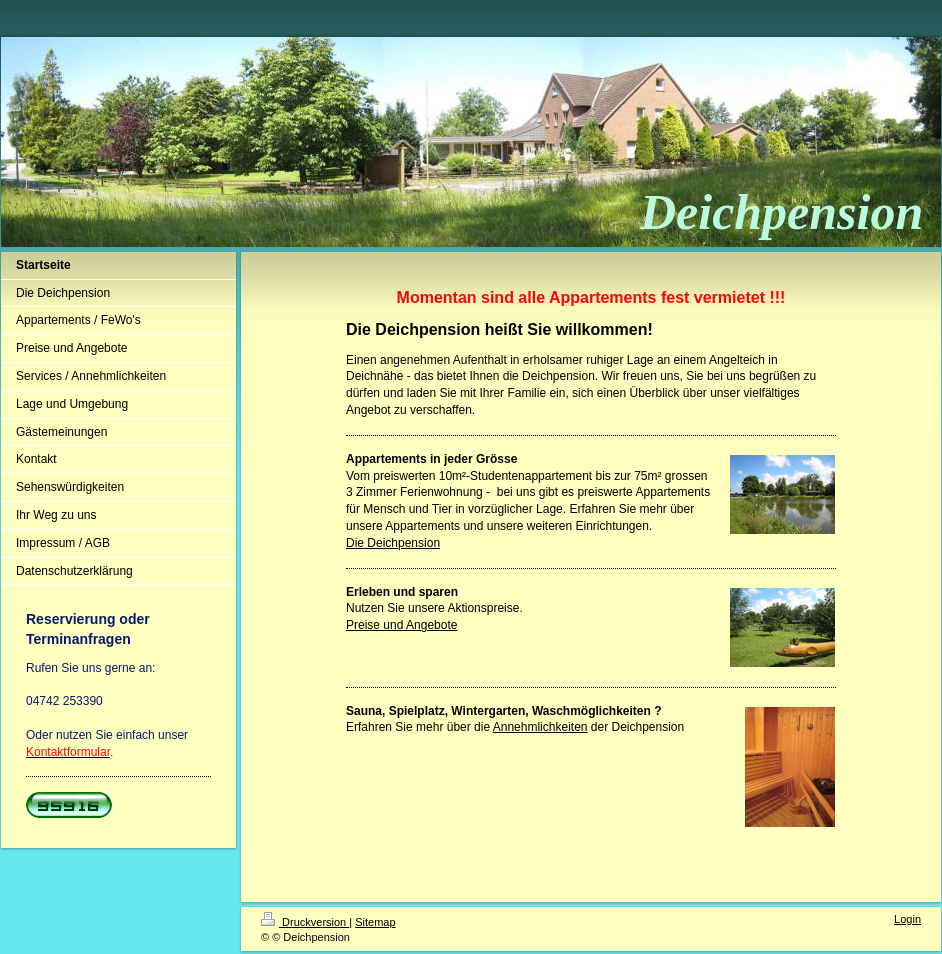  What do you see at coordinates (540, 727) in the screenshot?
I see `Annehmlichkeiten` at bounding box center [540, 727].